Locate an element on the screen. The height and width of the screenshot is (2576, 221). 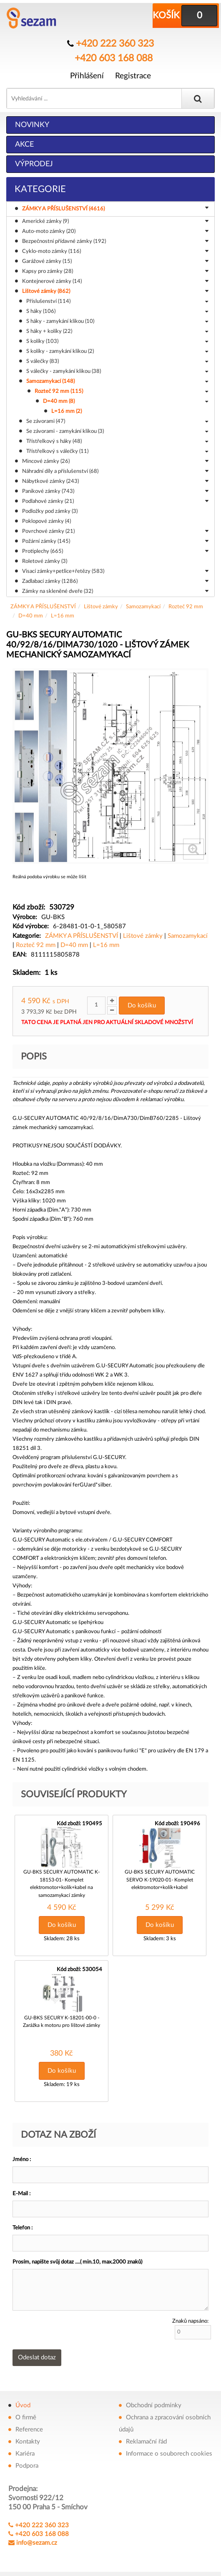
S háky + kolíky (22) is located at coordinates (117, 331).